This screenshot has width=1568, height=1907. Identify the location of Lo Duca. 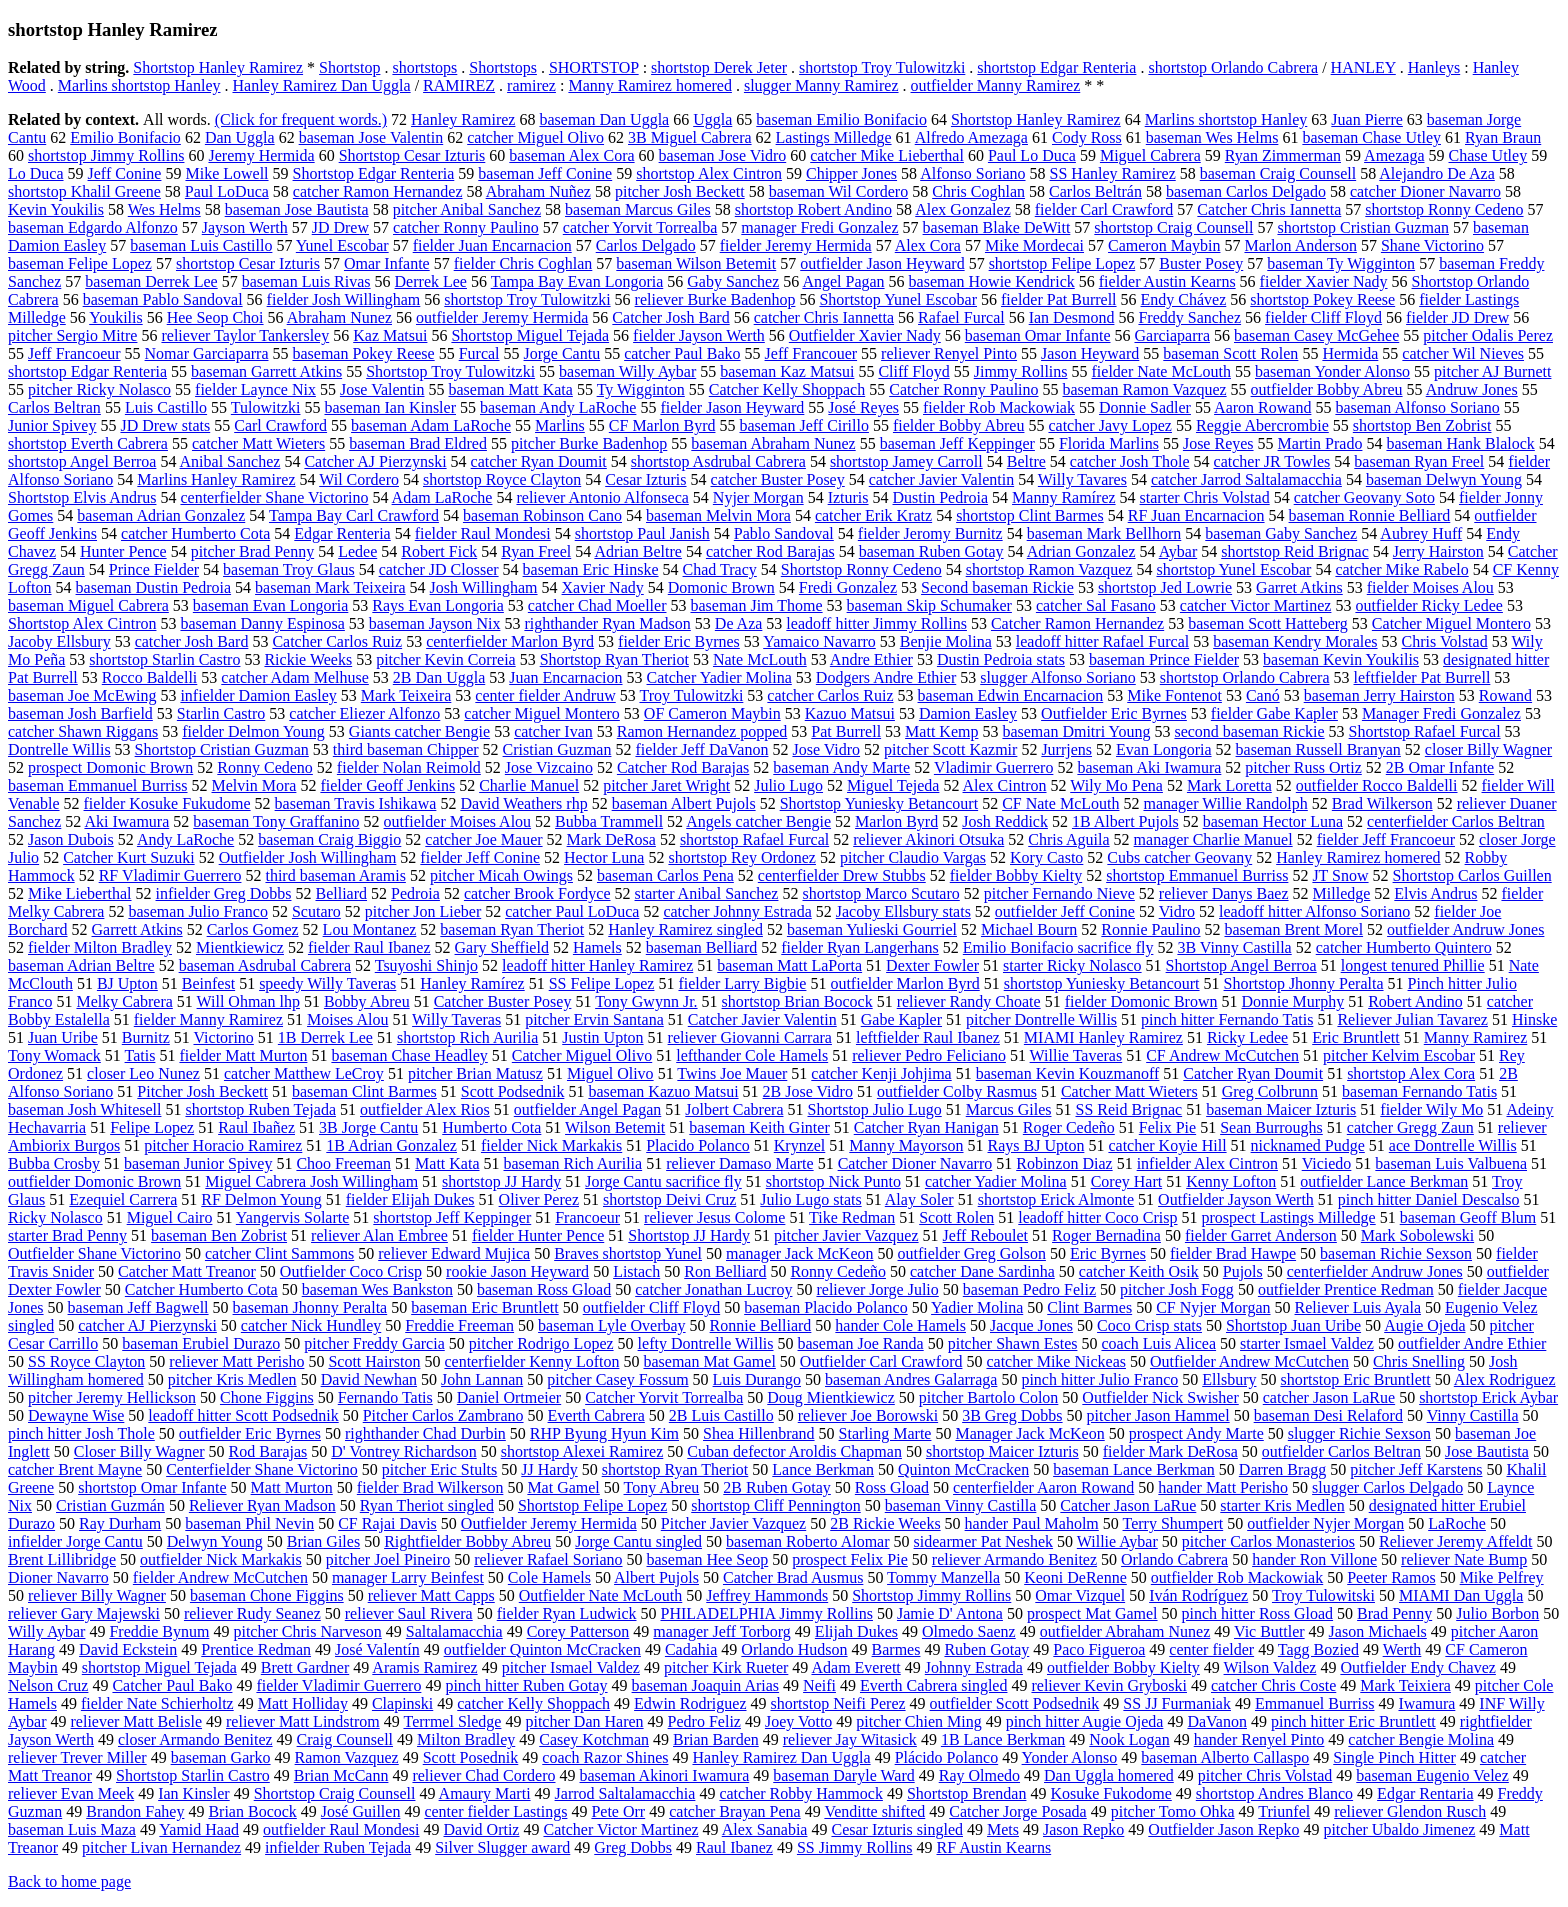
(36, 173).